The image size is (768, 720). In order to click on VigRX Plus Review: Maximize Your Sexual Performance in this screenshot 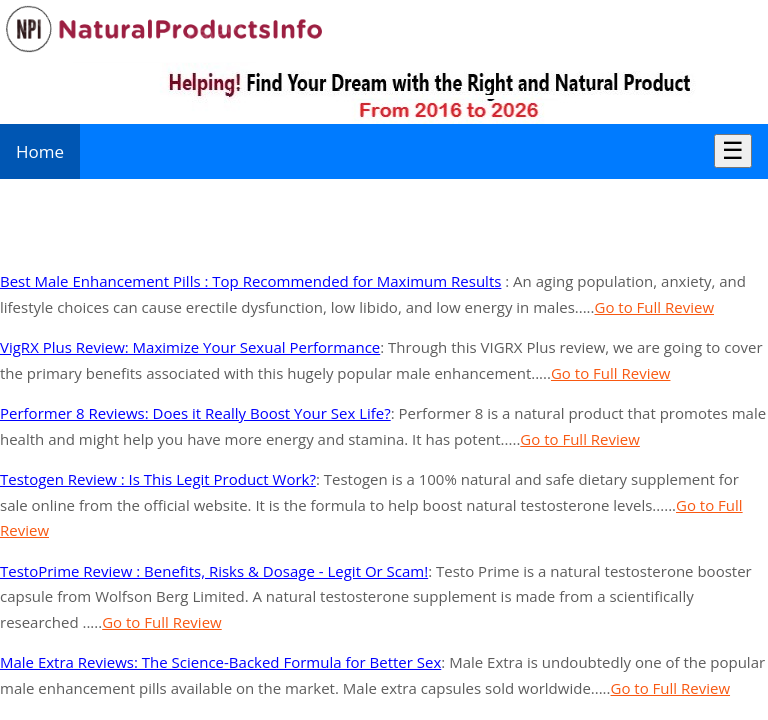, I will do `click(190, 347)`.